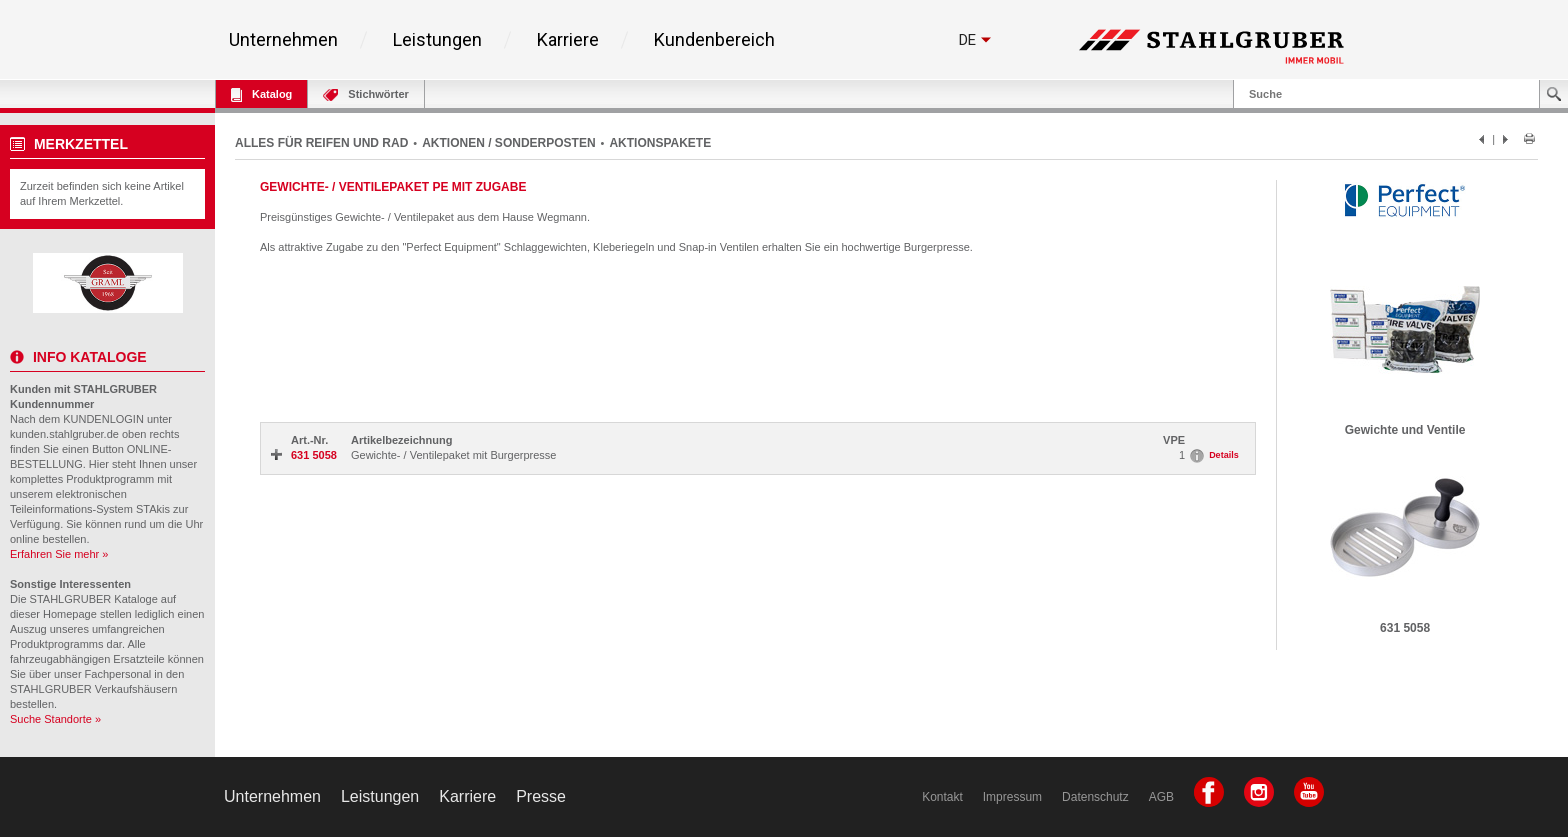 The width and height of the screenshot is (1568, 837). I want to click on AKTIONSPAKETE, so click(660, 143).